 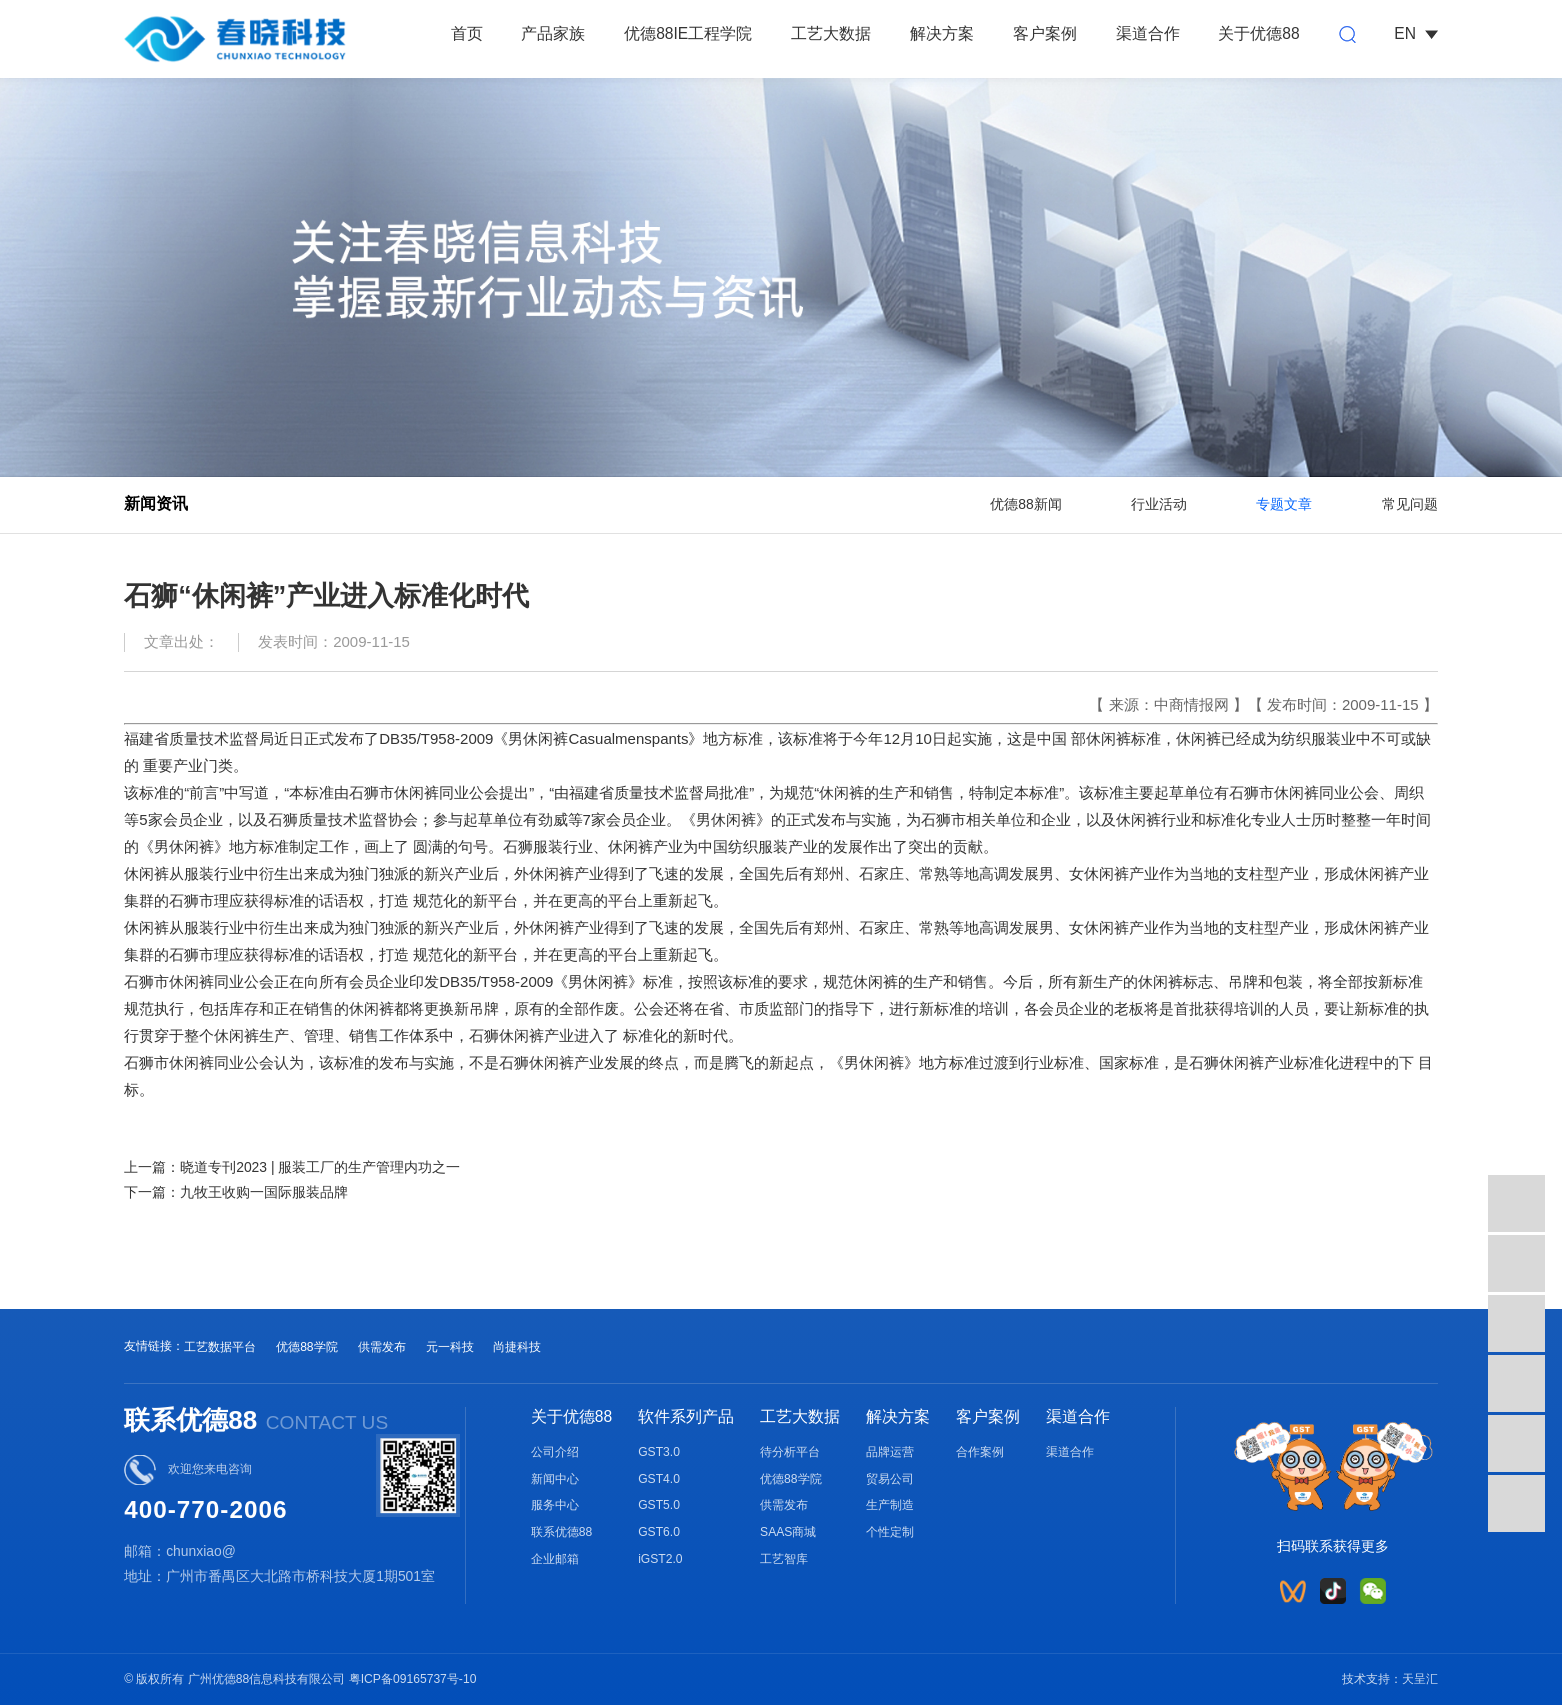 I want to click on EN, so click(x=1415, y=33).